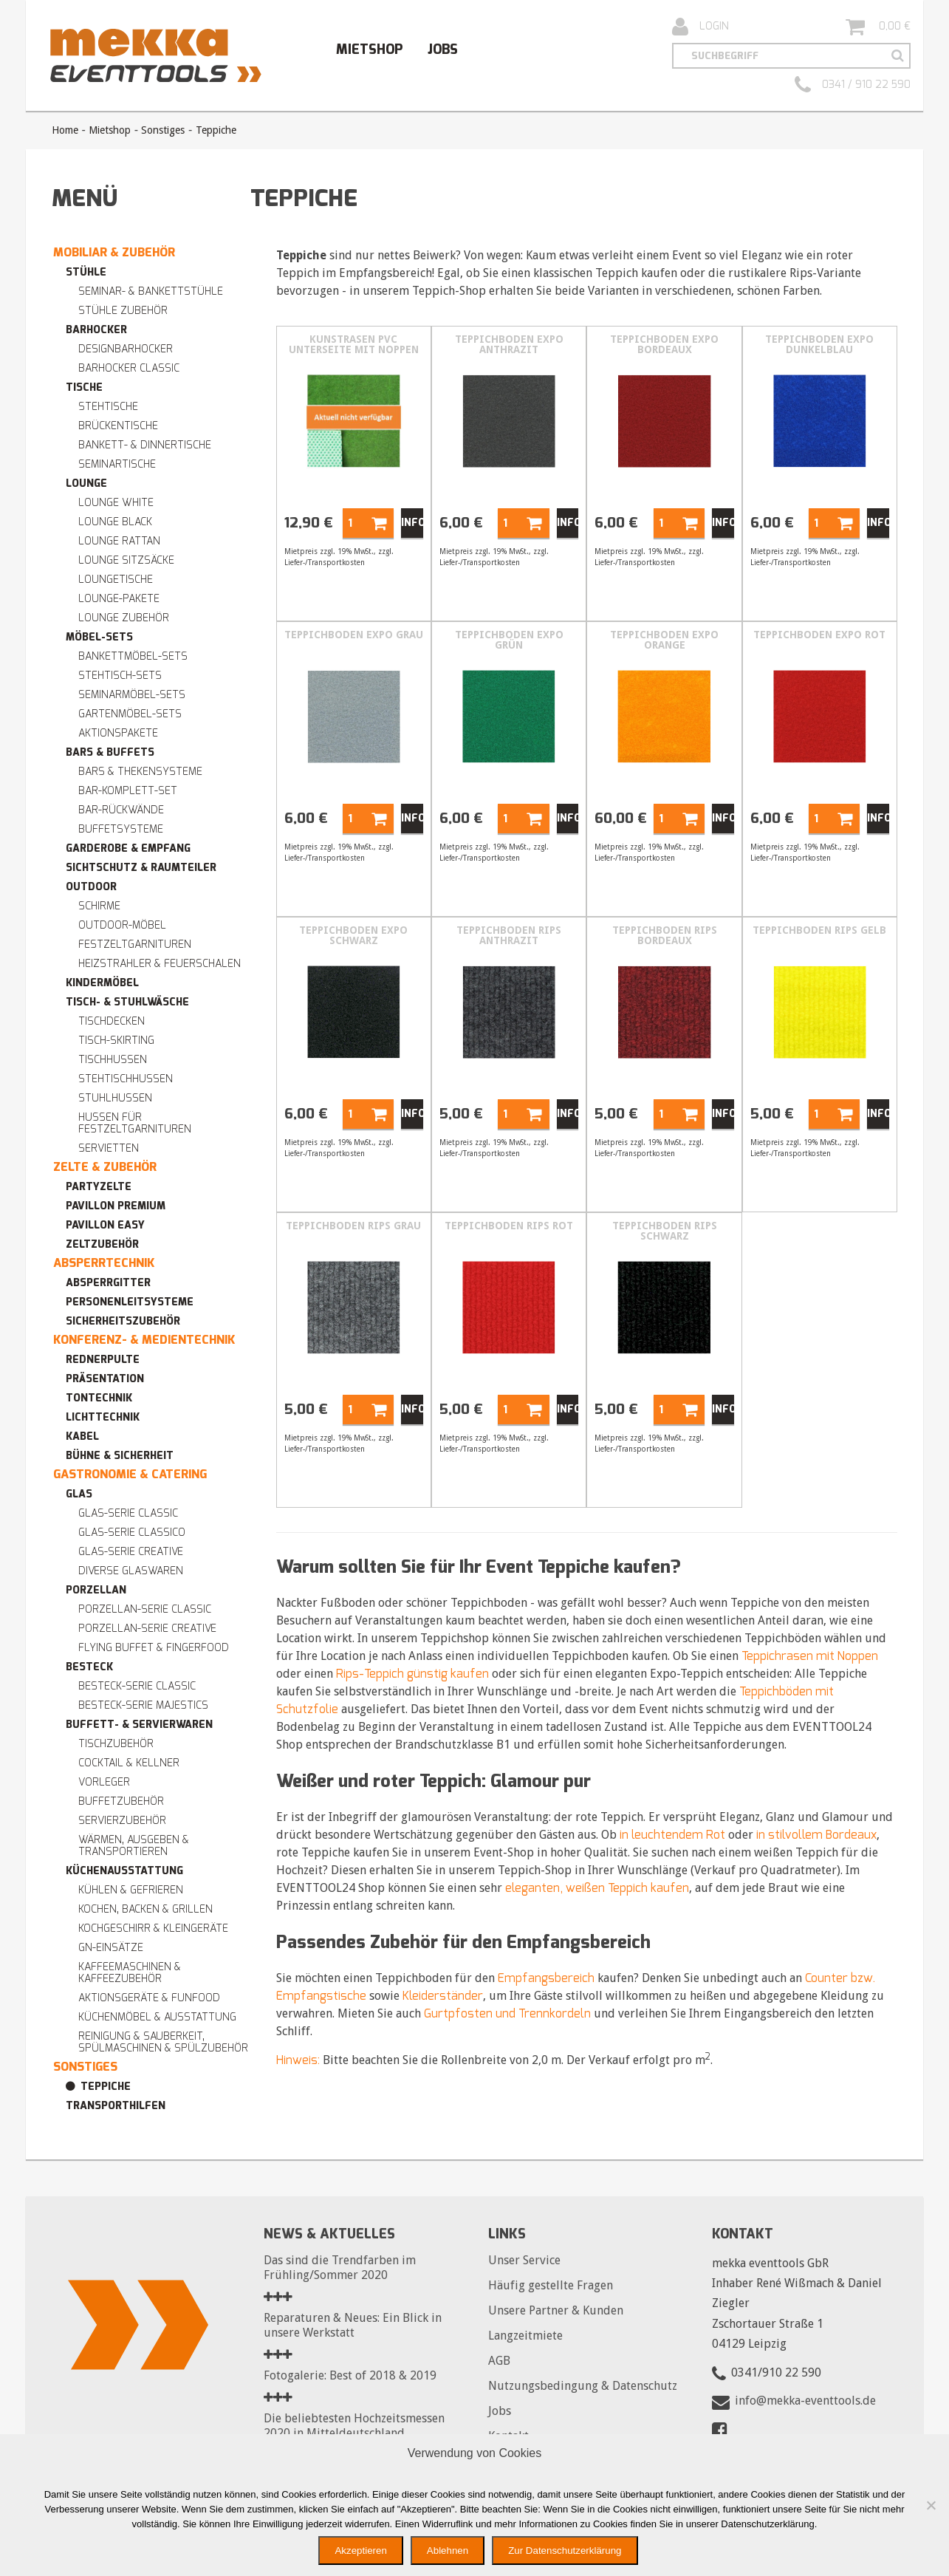  Describe the element at coordinates (119, 541) in the screenshot. I see `Lounge RATTAN` at that location.